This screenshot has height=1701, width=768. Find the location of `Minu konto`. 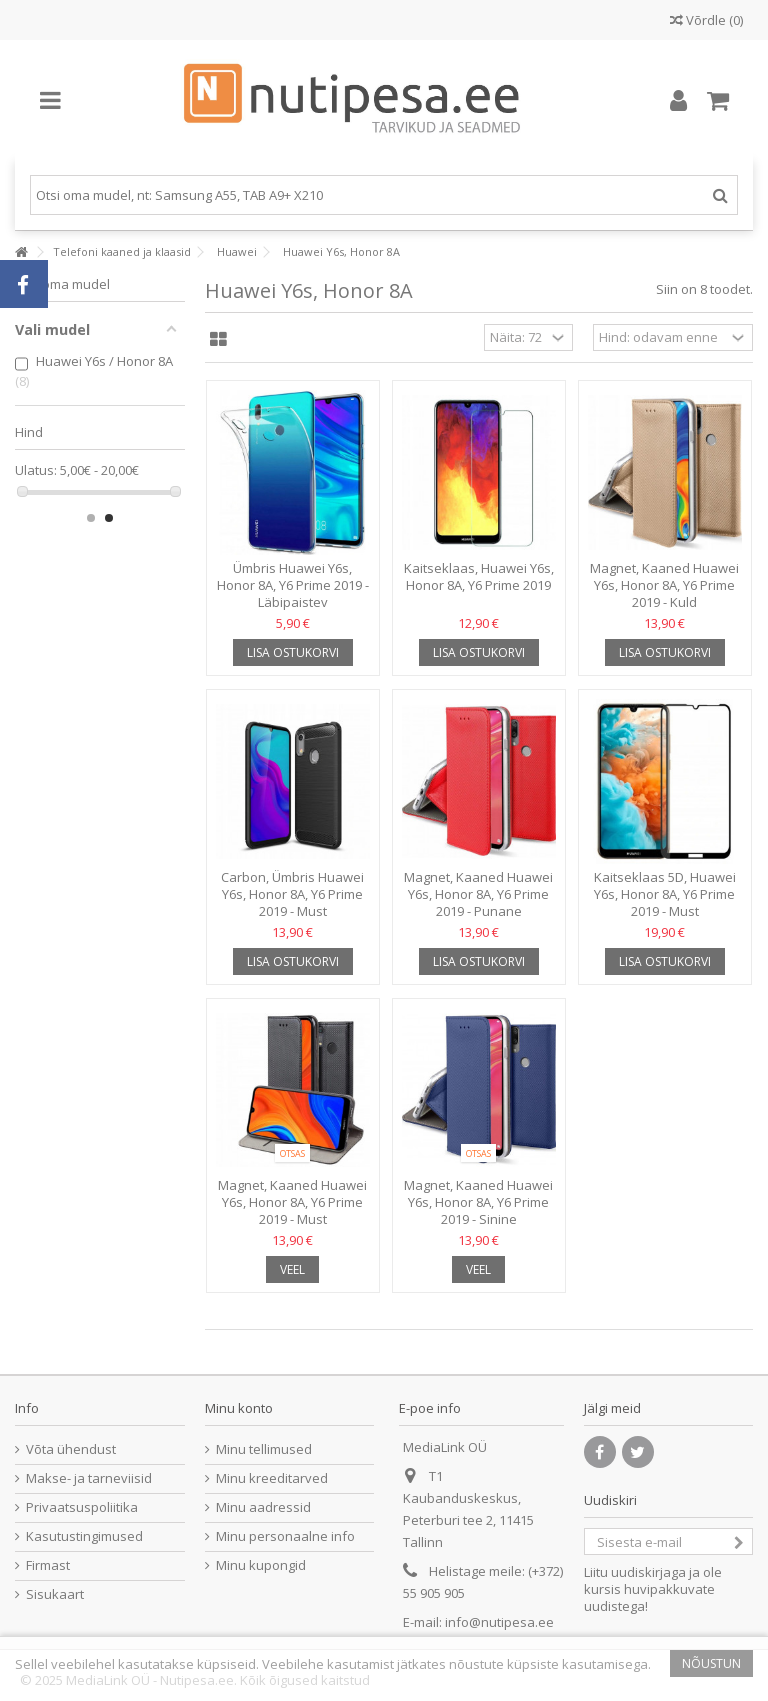

Minu konto is located at coordinates (239, 1408).